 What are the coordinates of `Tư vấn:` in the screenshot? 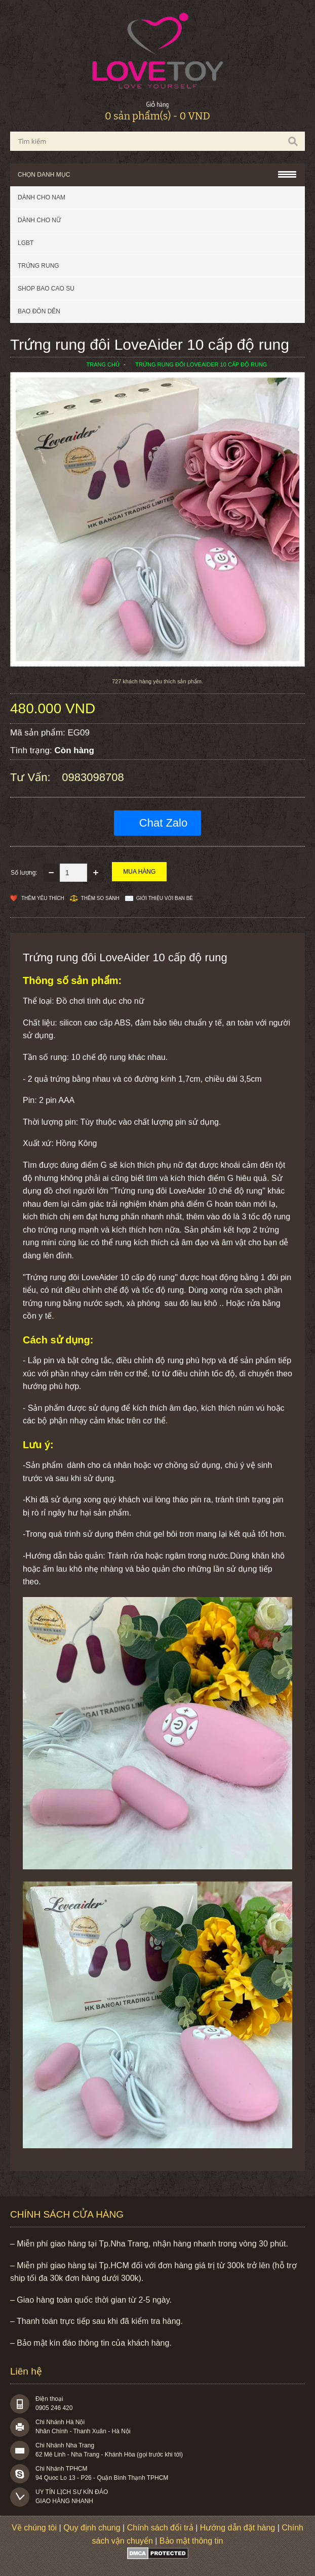 It's located at (32, 777).